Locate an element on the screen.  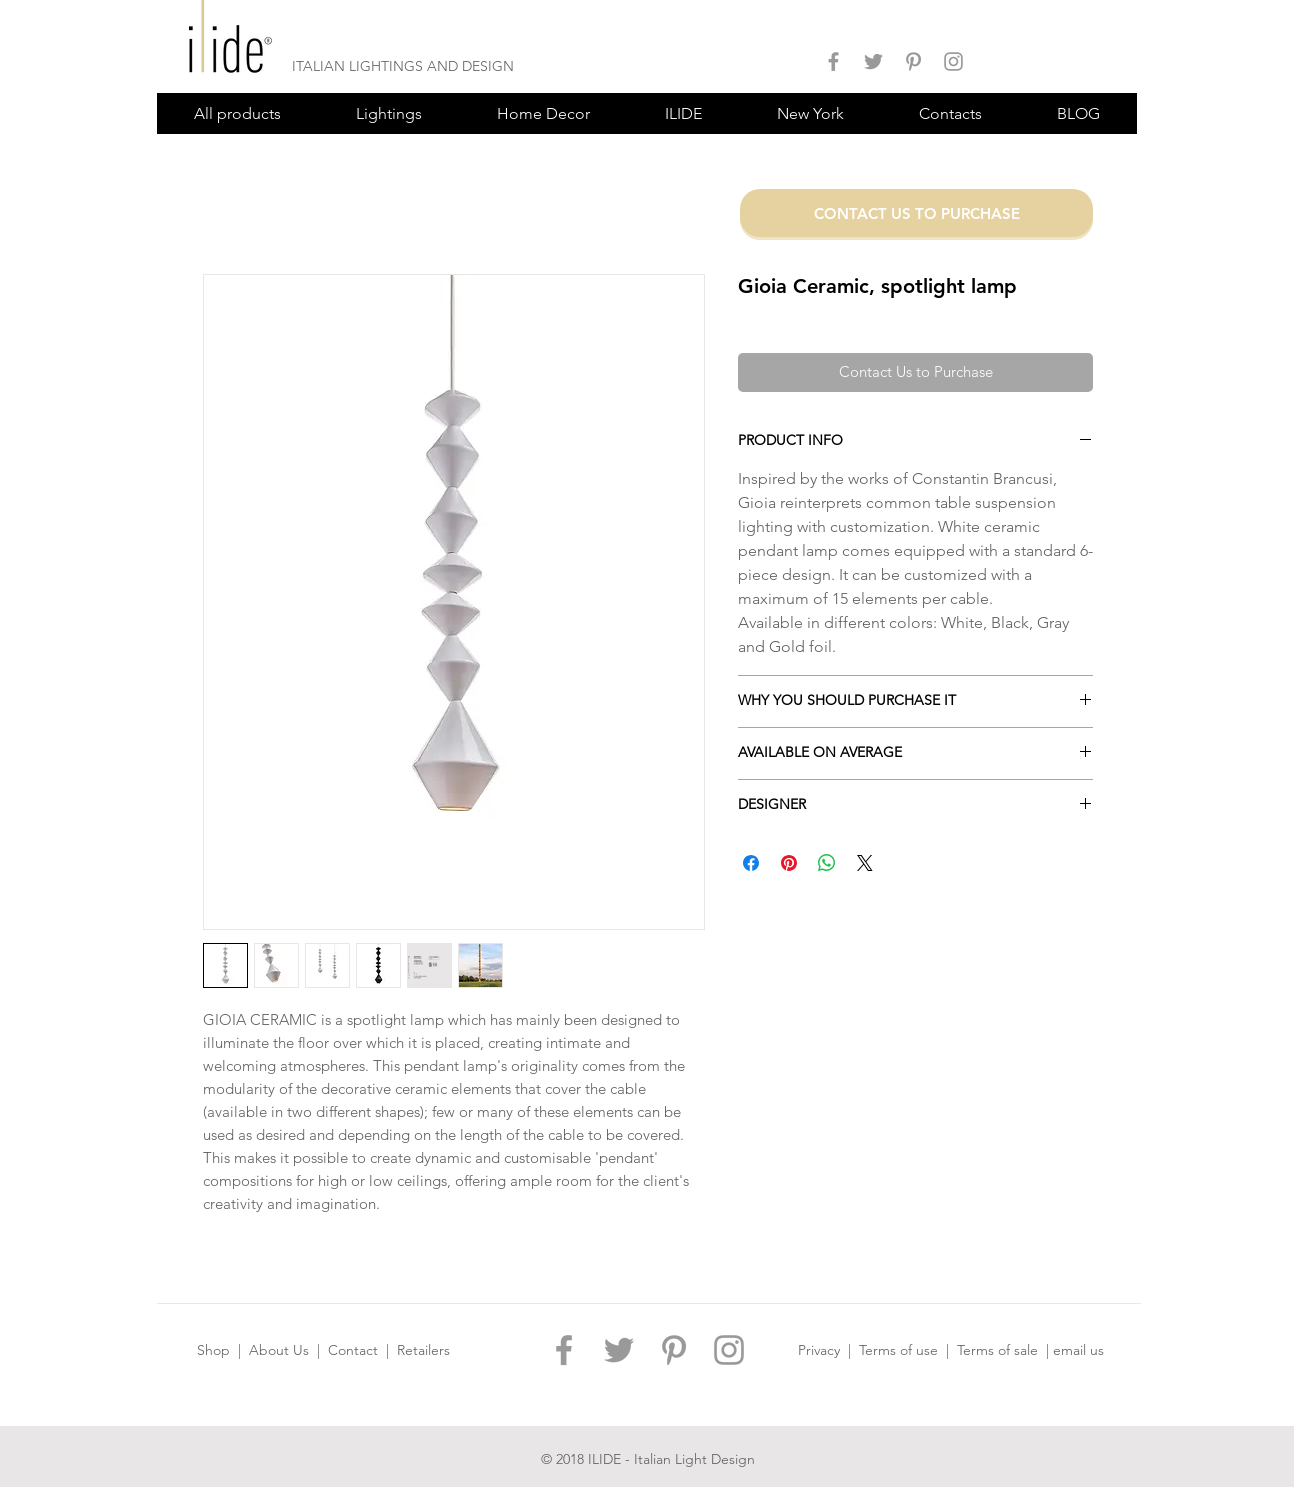
[Pin on Pinterest] is located at coordinates (789, 863).